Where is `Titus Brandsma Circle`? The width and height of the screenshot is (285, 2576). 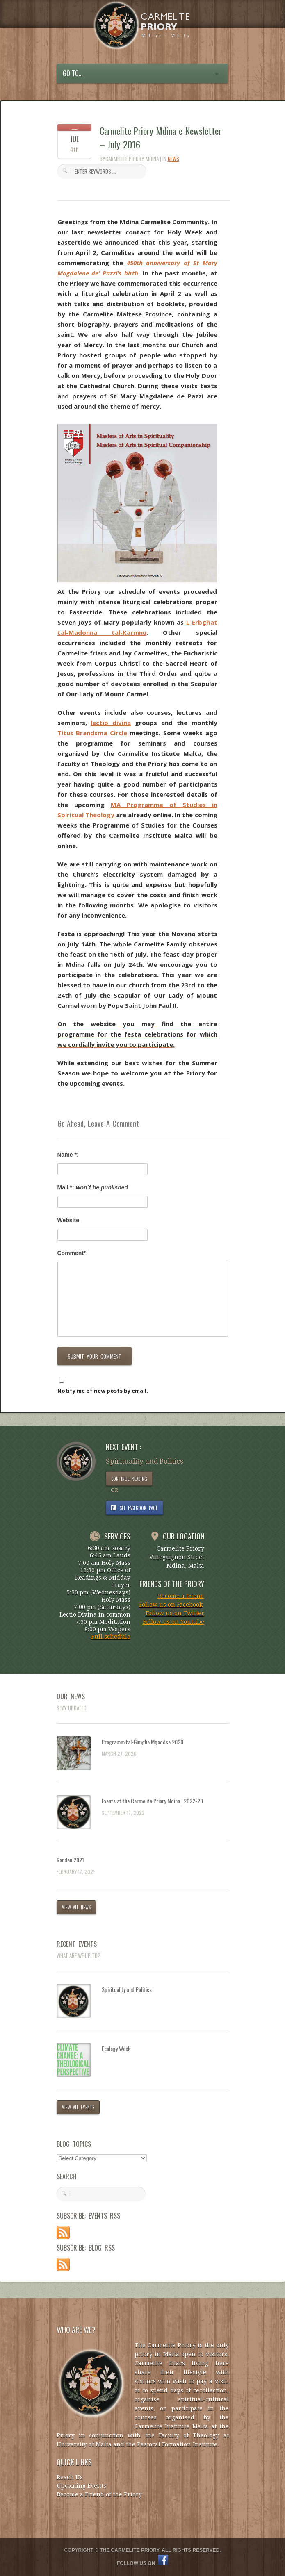 Titus Brandsma Circle is located at coordinates (92, 733).